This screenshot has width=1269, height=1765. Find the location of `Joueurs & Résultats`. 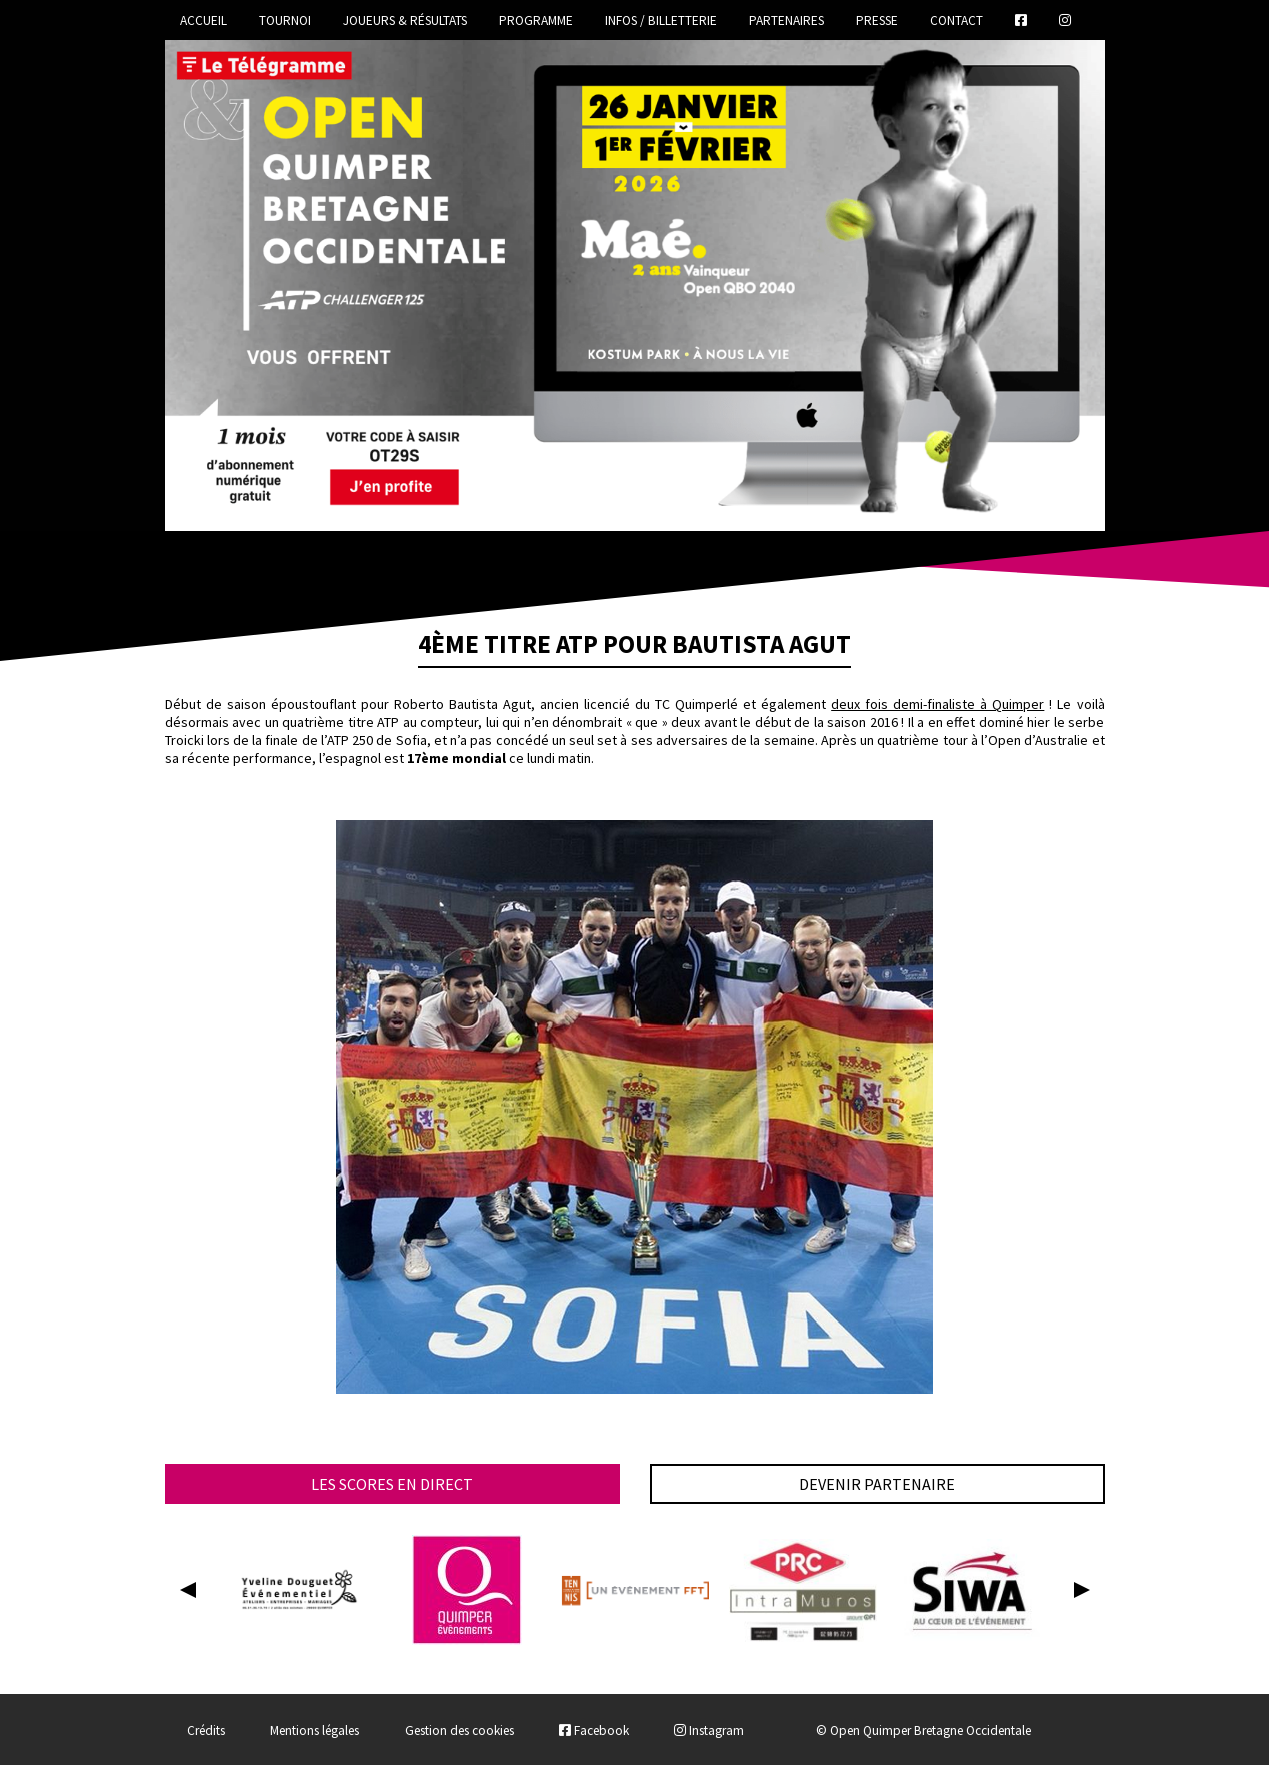

Joueurs & Résultats is located at coordinates (405, 20).